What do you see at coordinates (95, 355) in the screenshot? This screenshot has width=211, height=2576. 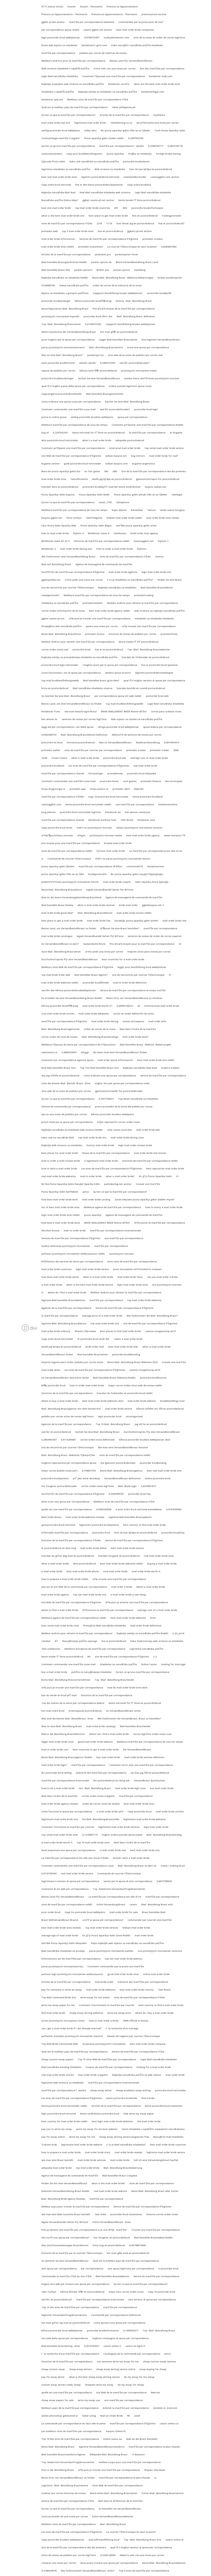 I see `pocketopt1on` at bounding box center [95, 355].